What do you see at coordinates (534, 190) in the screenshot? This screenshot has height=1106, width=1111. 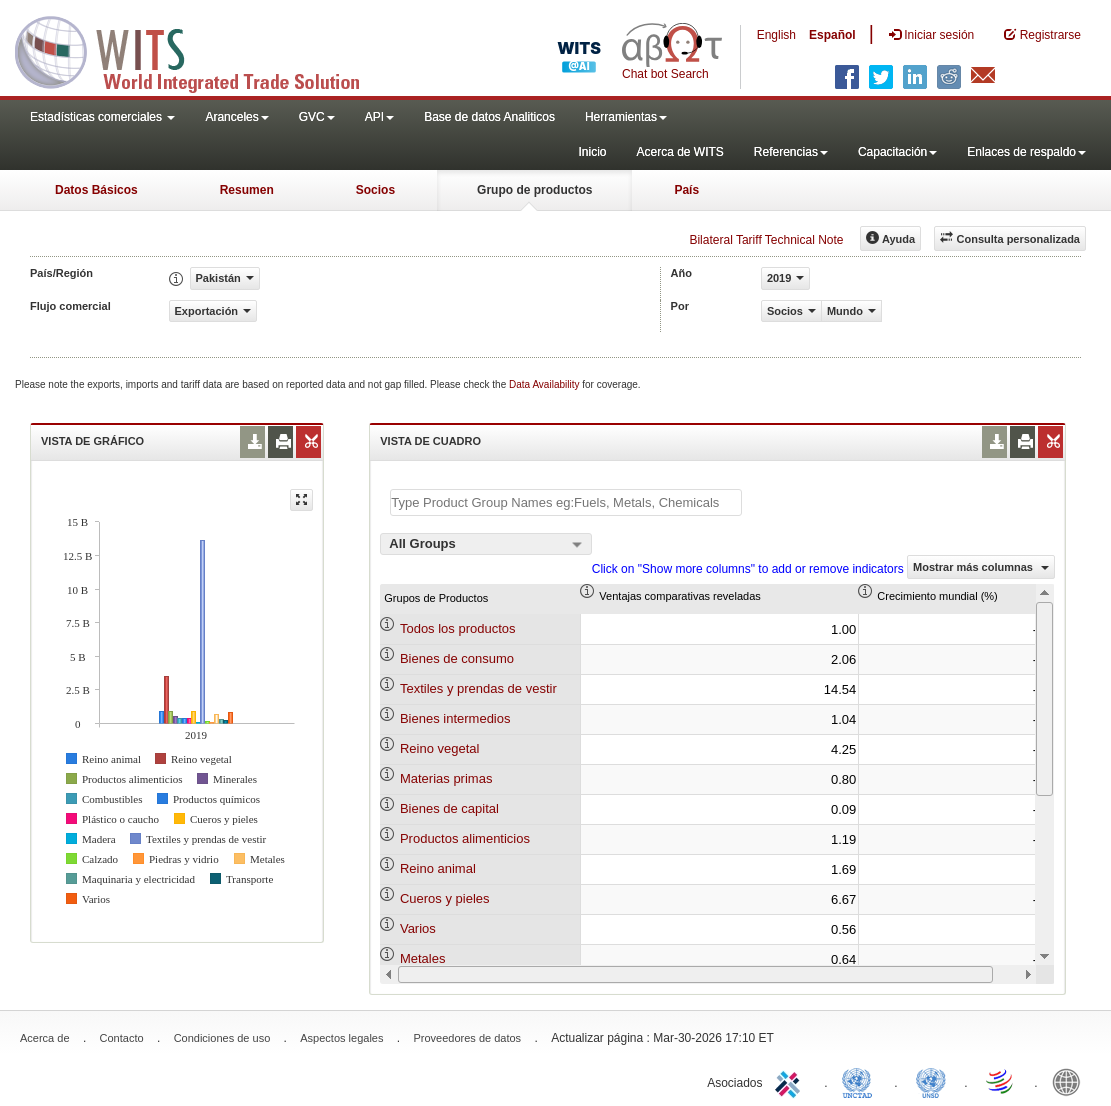 I see `Grupo de productos` at bounding box center [534, 190].